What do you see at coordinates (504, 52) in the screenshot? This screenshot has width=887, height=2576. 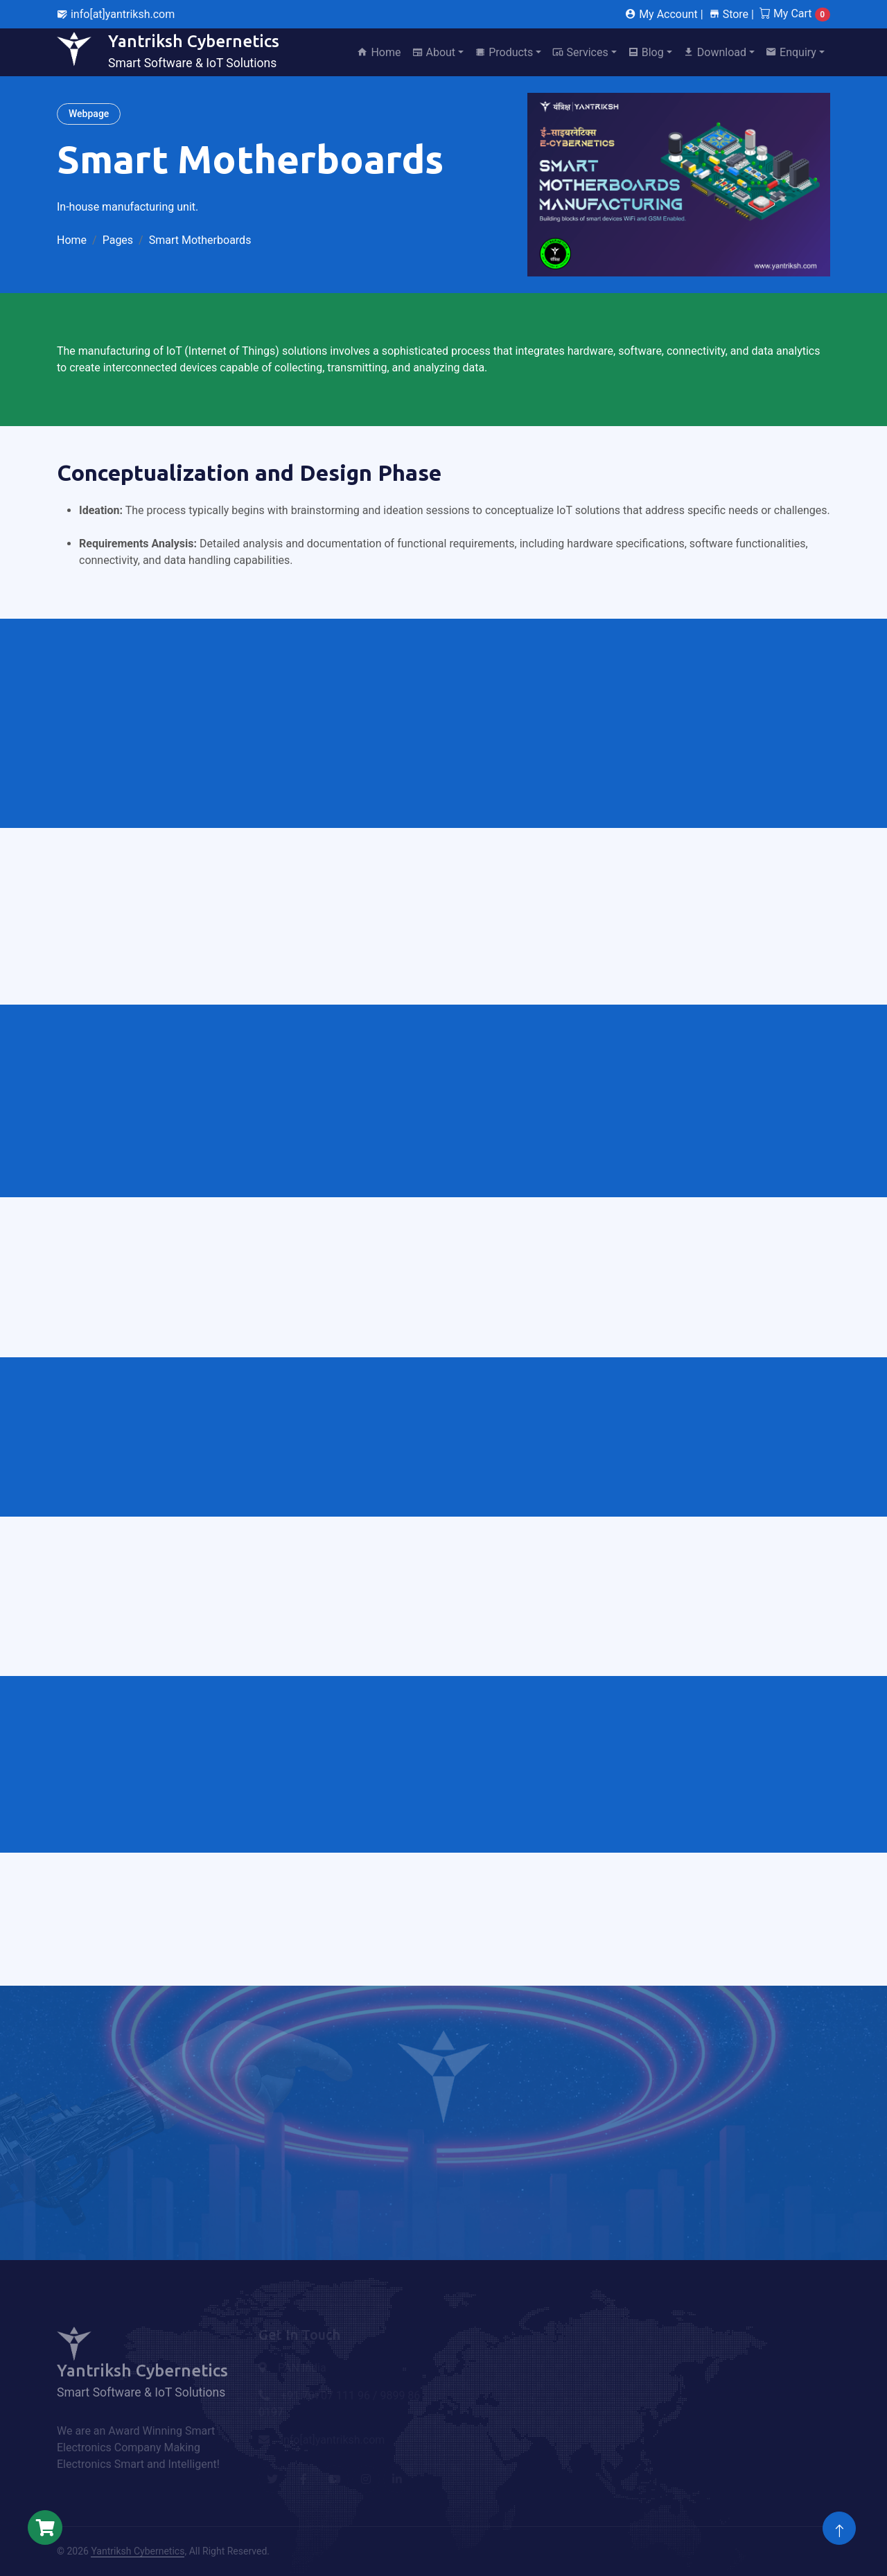 I see `Products` at bounding box center [504, 52].